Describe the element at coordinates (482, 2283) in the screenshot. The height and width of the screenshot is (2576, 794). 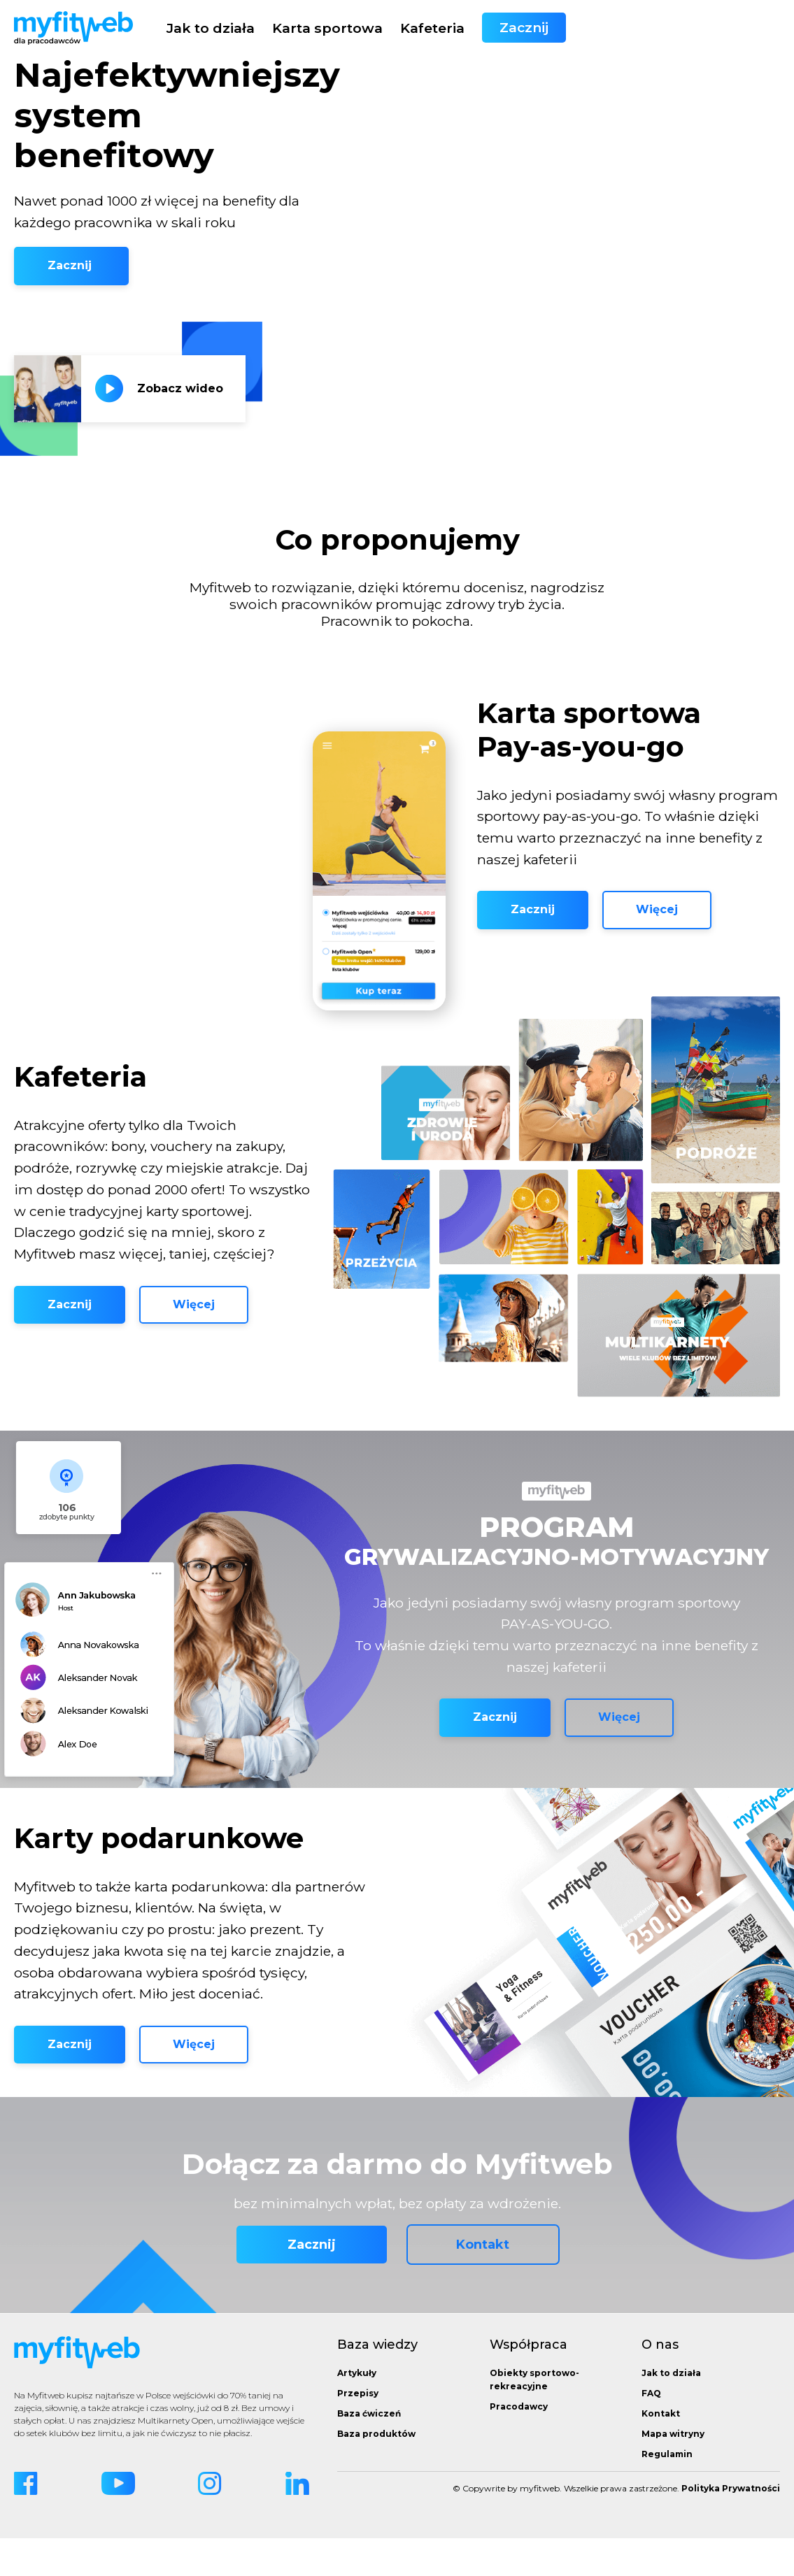
I see `Kontakt` at that location.